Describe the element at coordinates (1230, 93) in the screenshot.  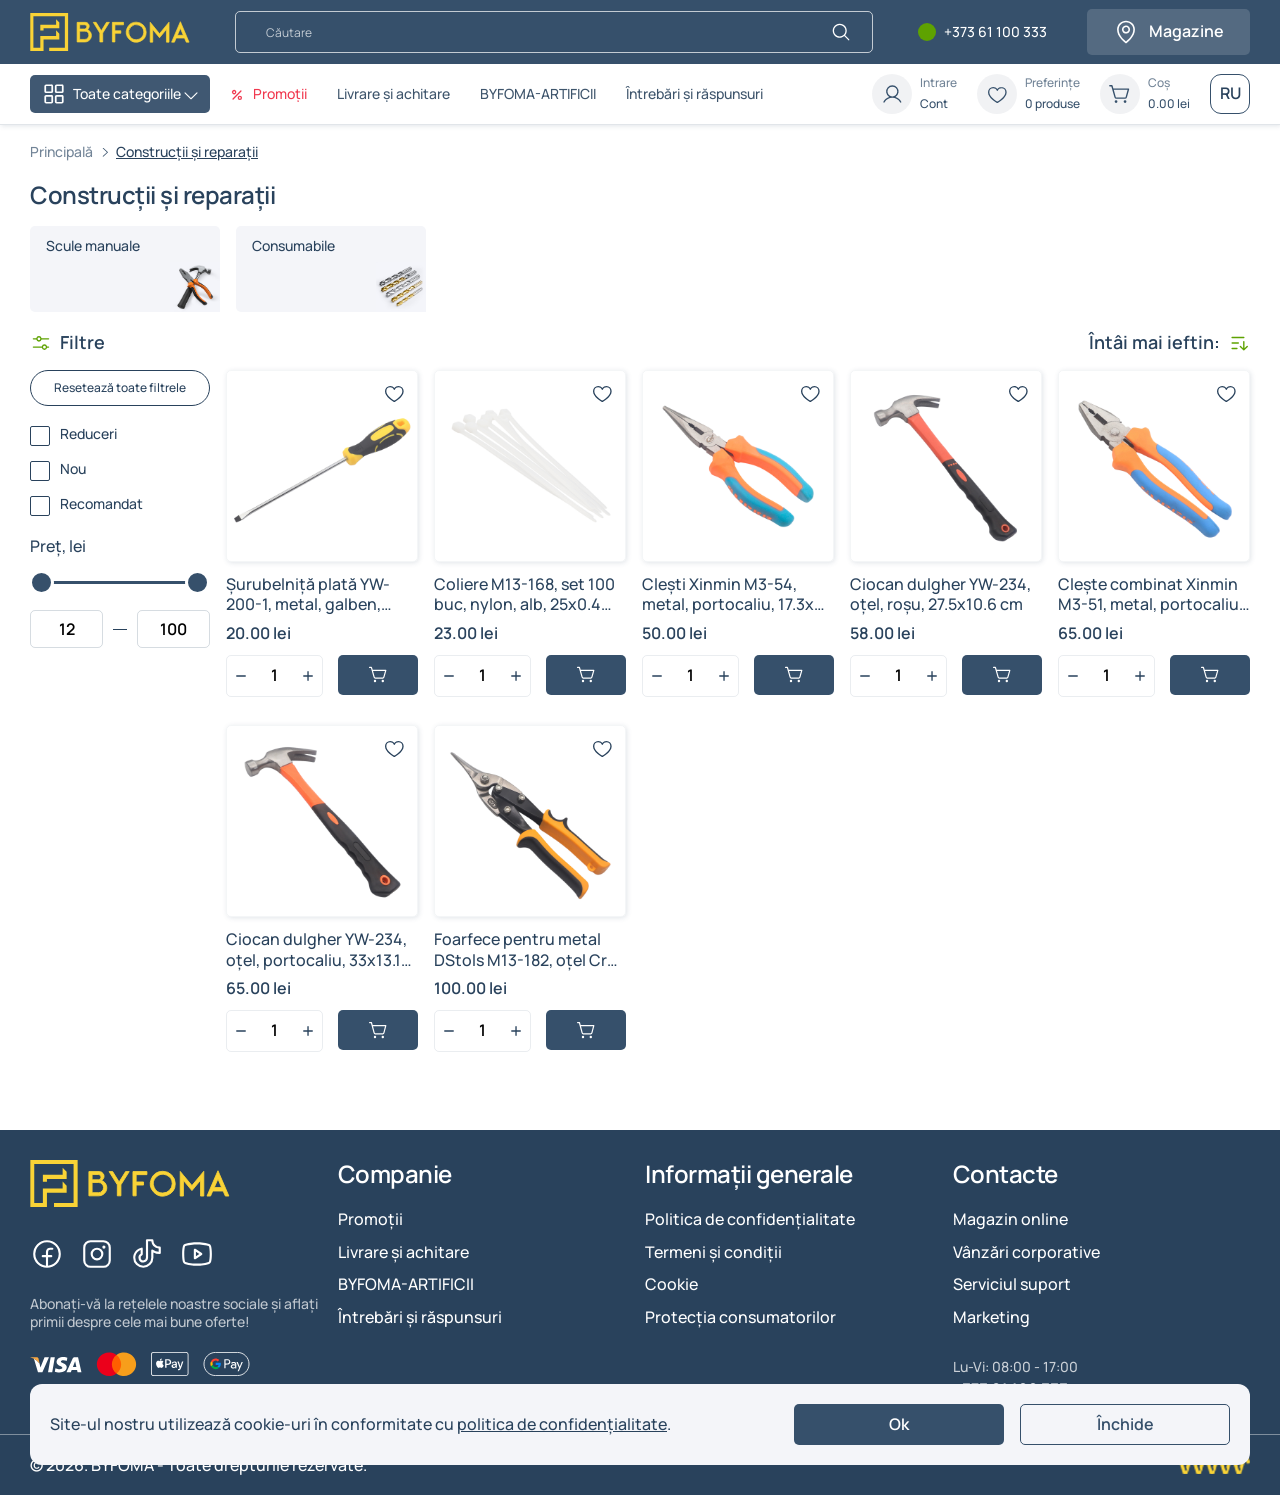
I see `RU` at that location.